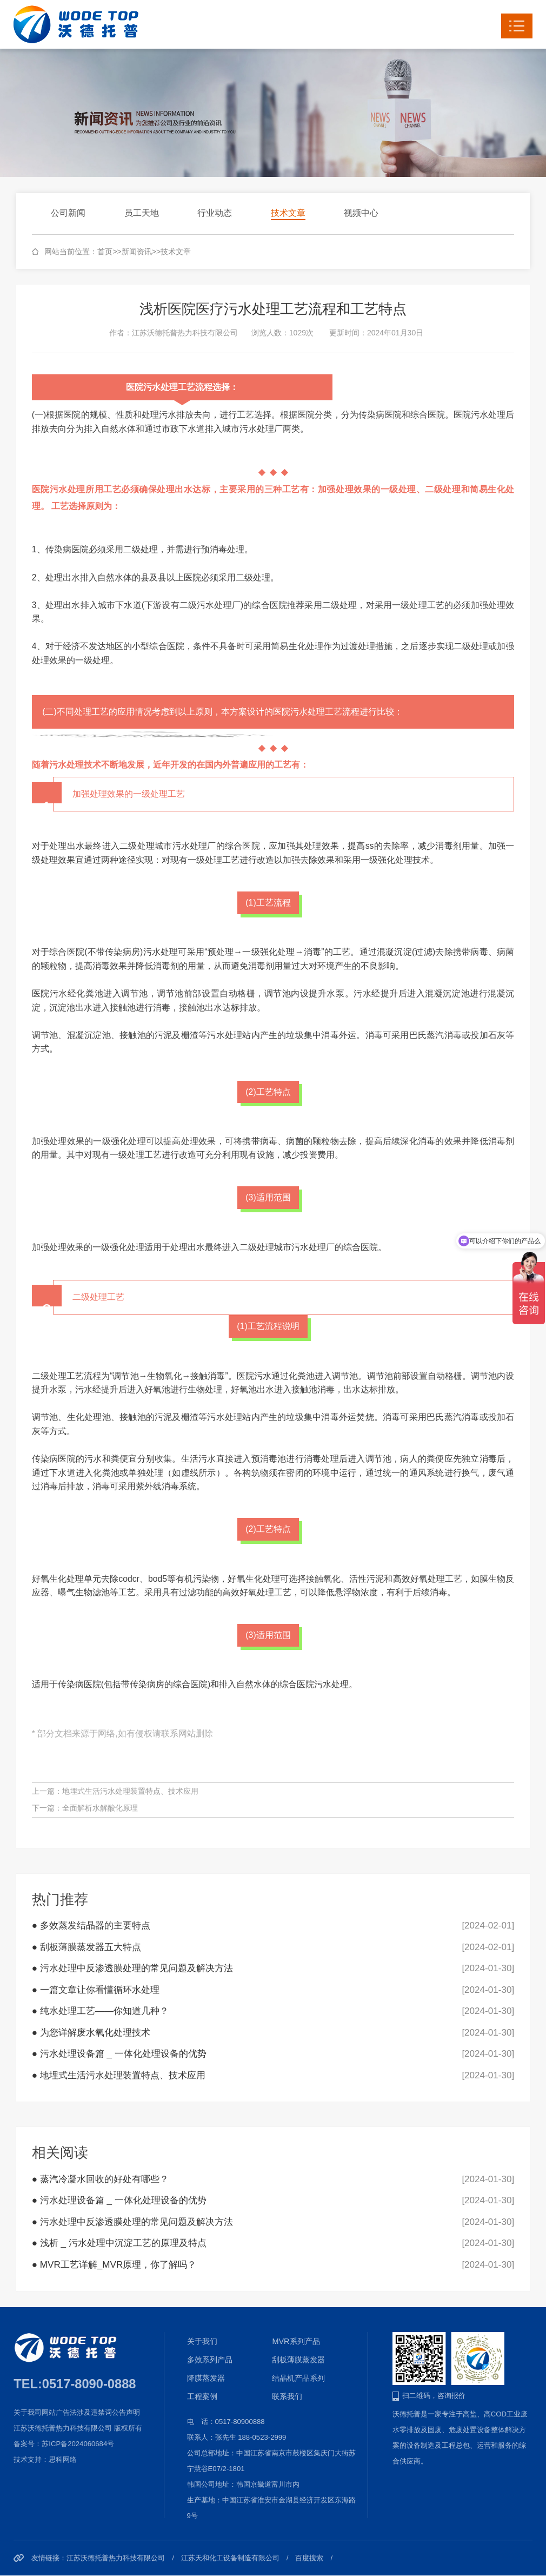 Image resolution: width=546 pixels, height=2576 pixels. Describe the element at coordinates (298, 2359) in the screenshot. I see `刮板薄膜蒸发器` at that location.